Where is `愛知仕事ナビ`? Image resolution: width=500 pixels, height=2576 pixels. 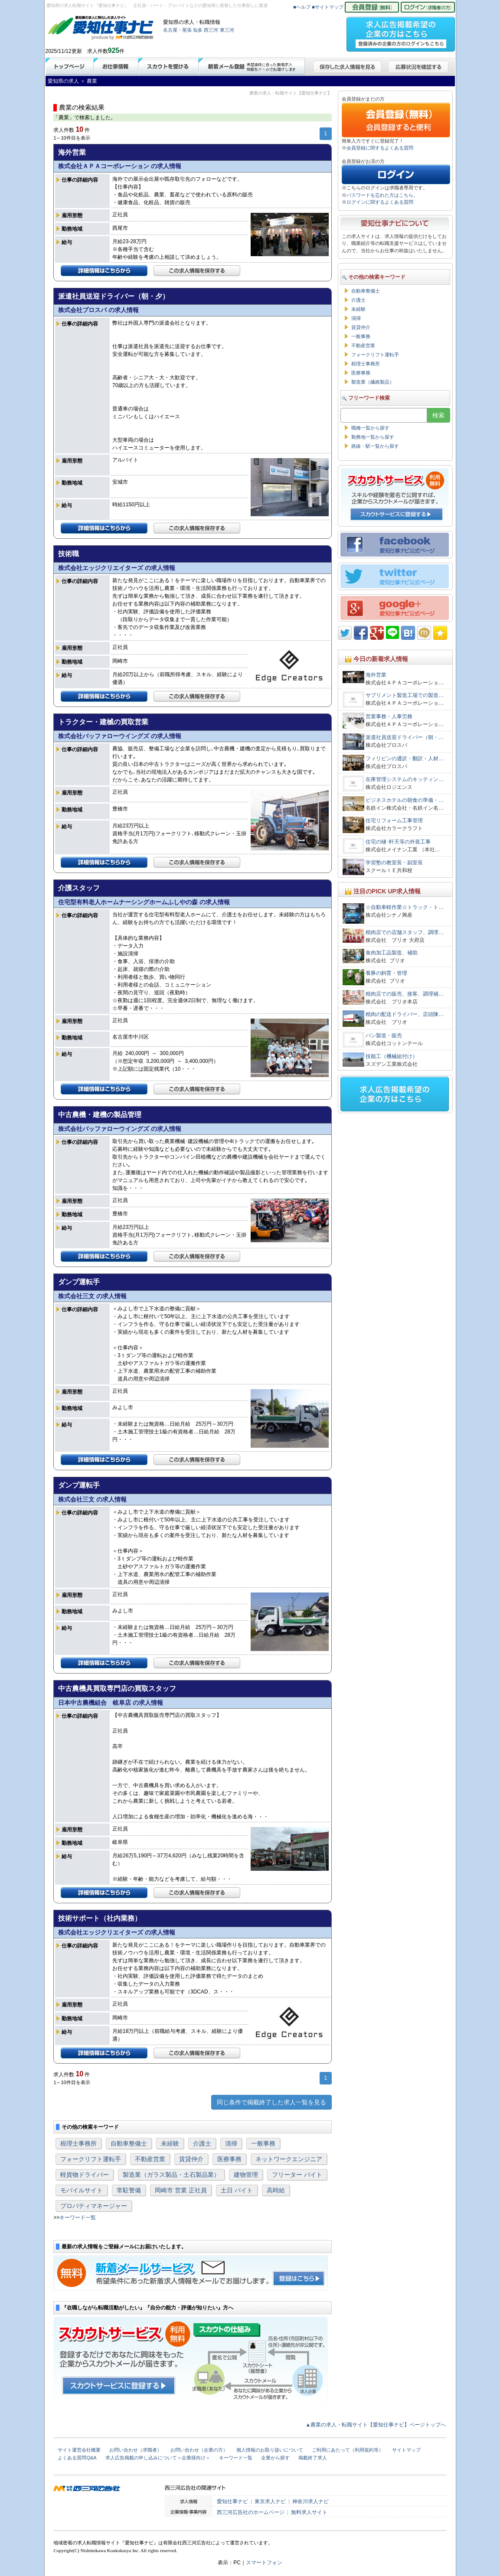
愛知仕事ナビ is located at coordinates (232, 2501).